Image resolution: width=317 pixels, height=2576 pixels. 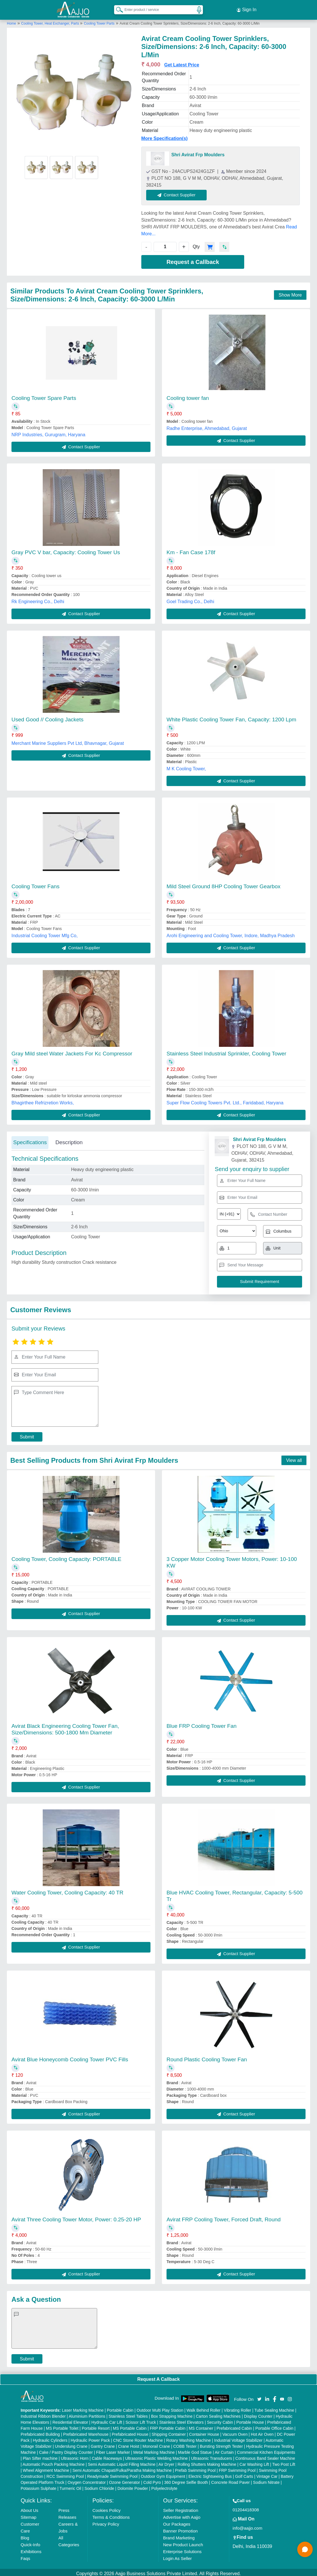 I want to click on Bursting Strength Tester, so click(x=221, y=2443).